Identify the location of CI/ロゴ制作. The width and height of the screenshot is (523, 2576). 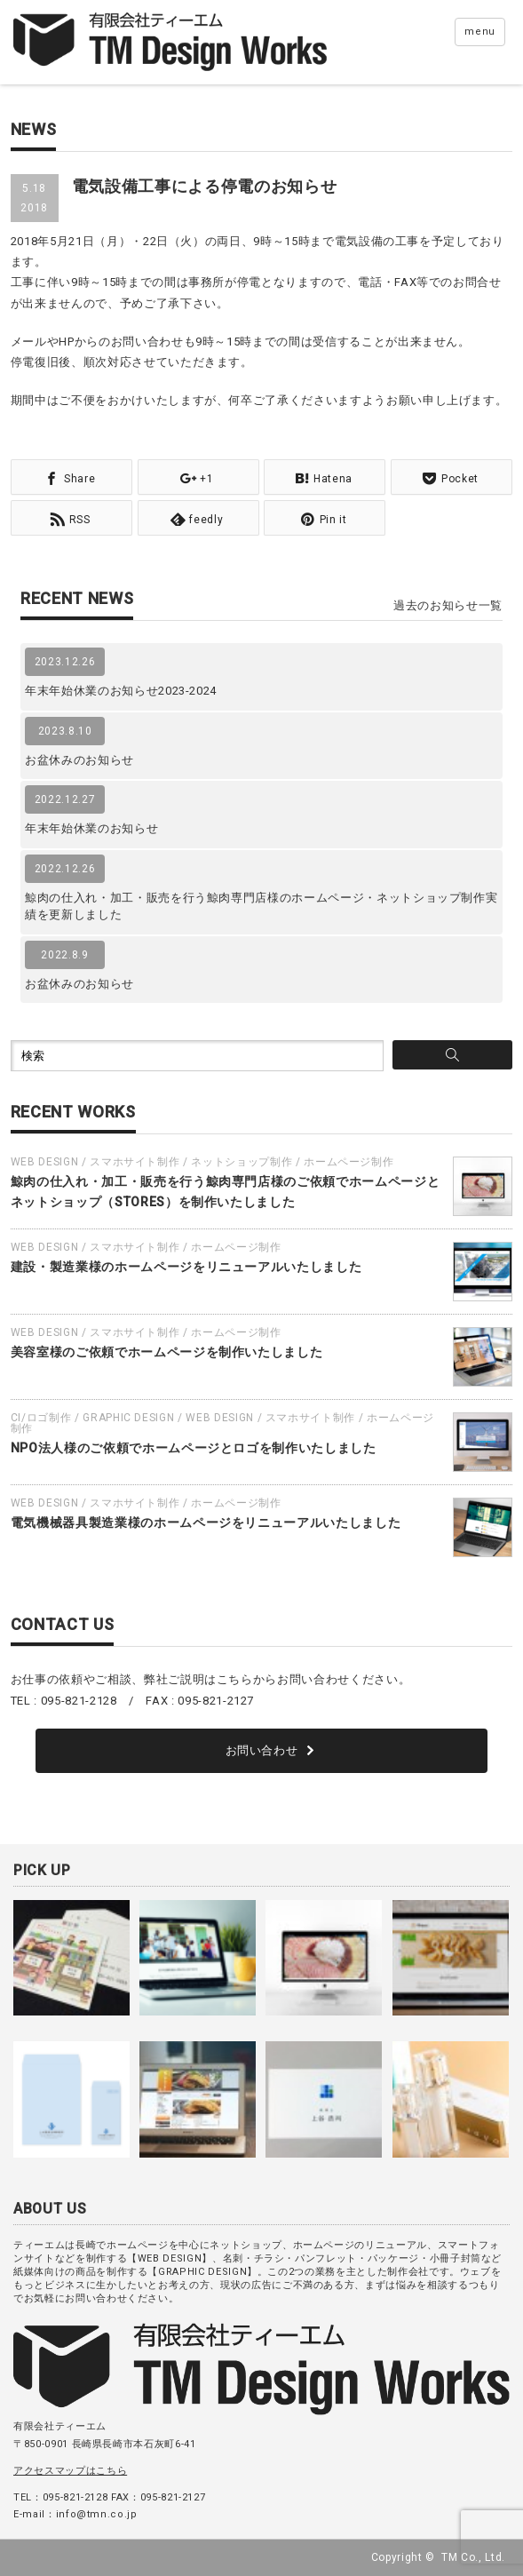
(41, 1417).